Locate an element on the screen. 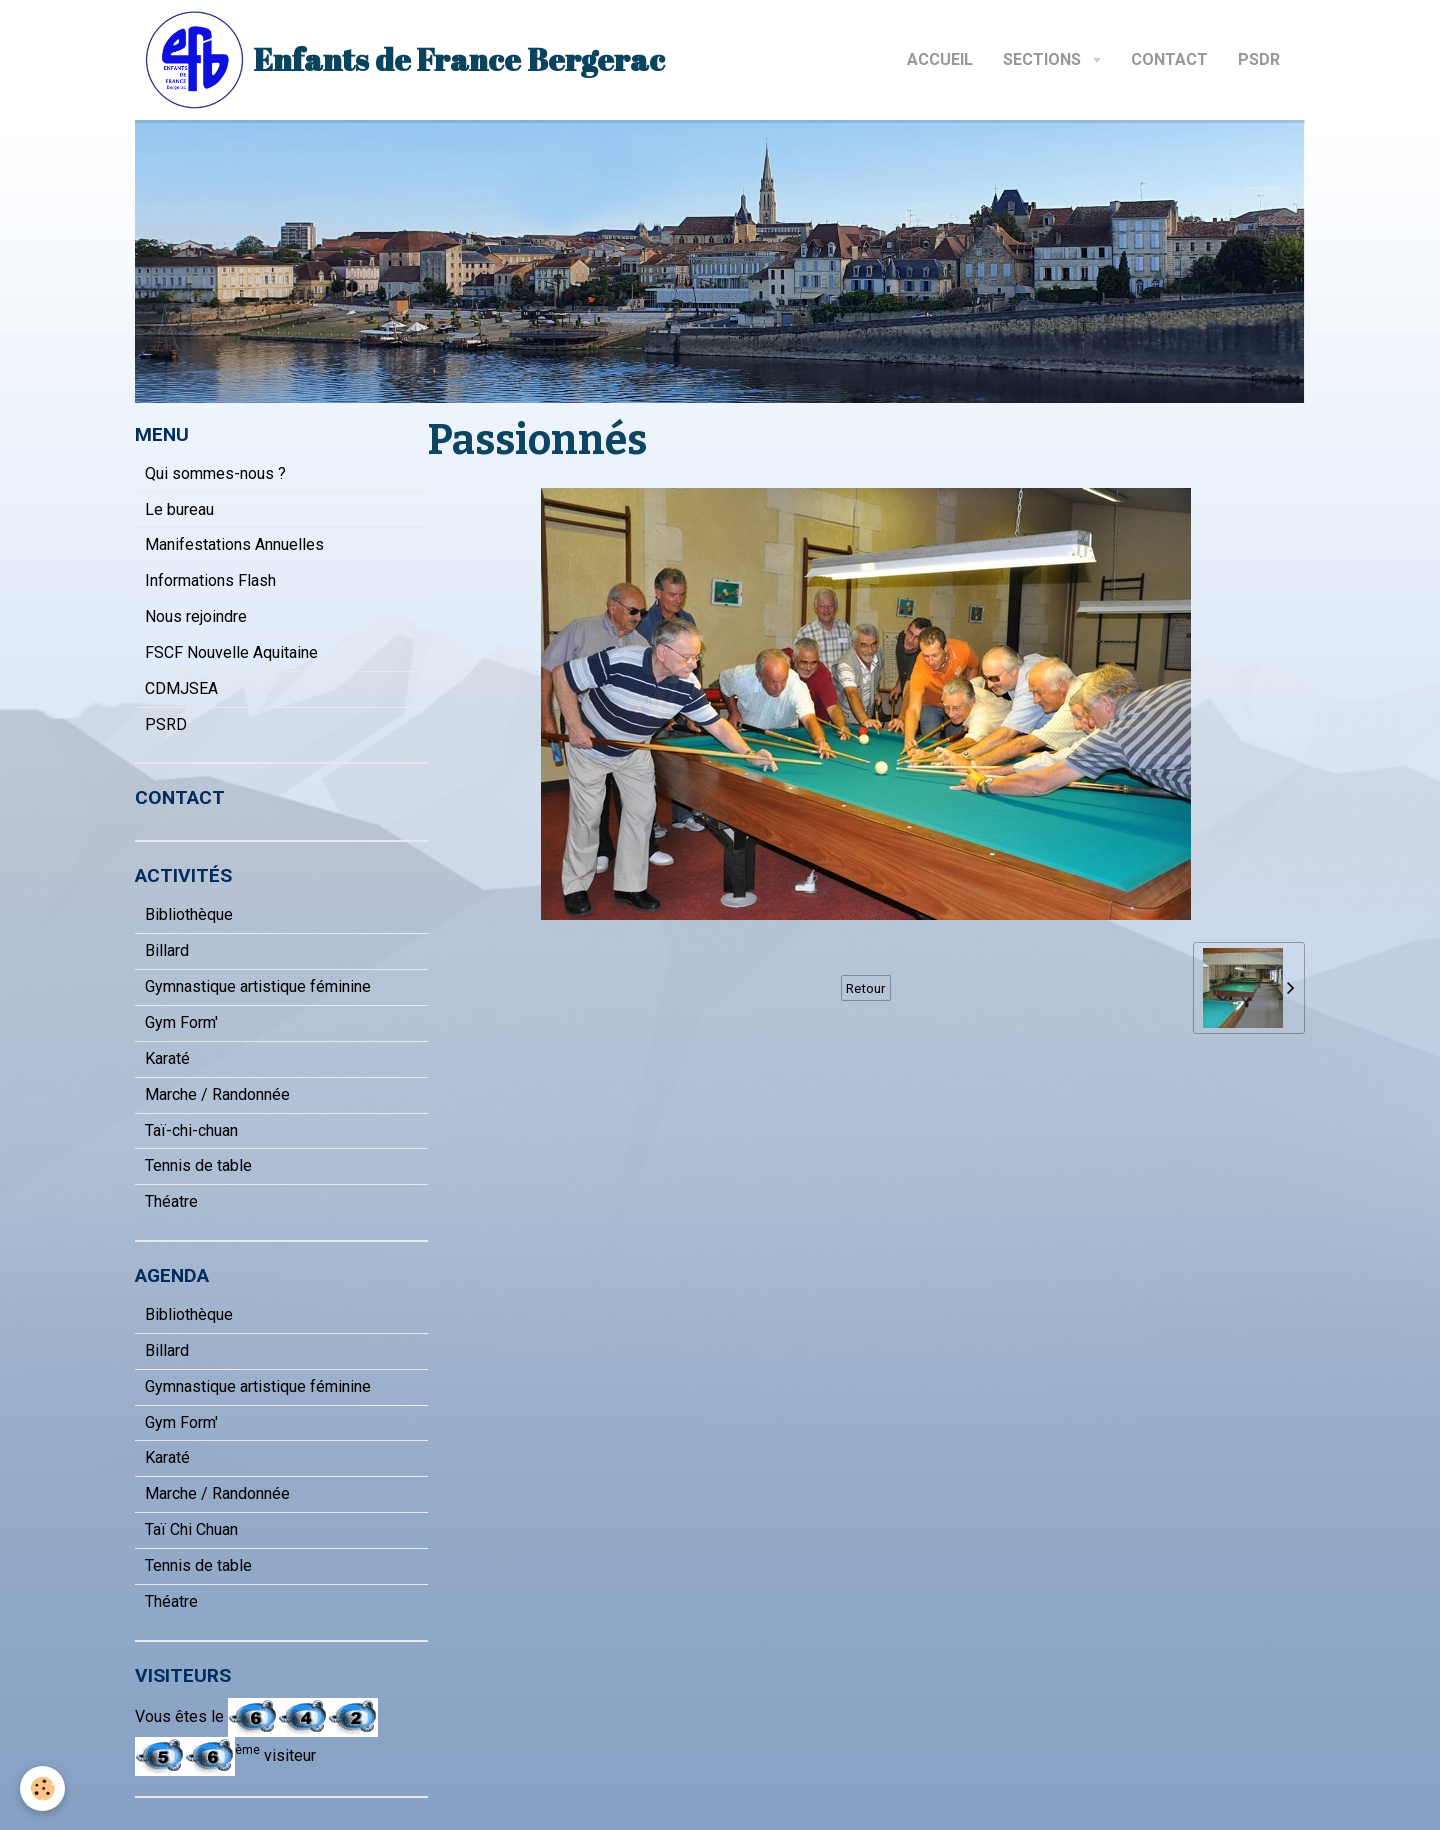  PSRD is located at coordinates (166, 724).